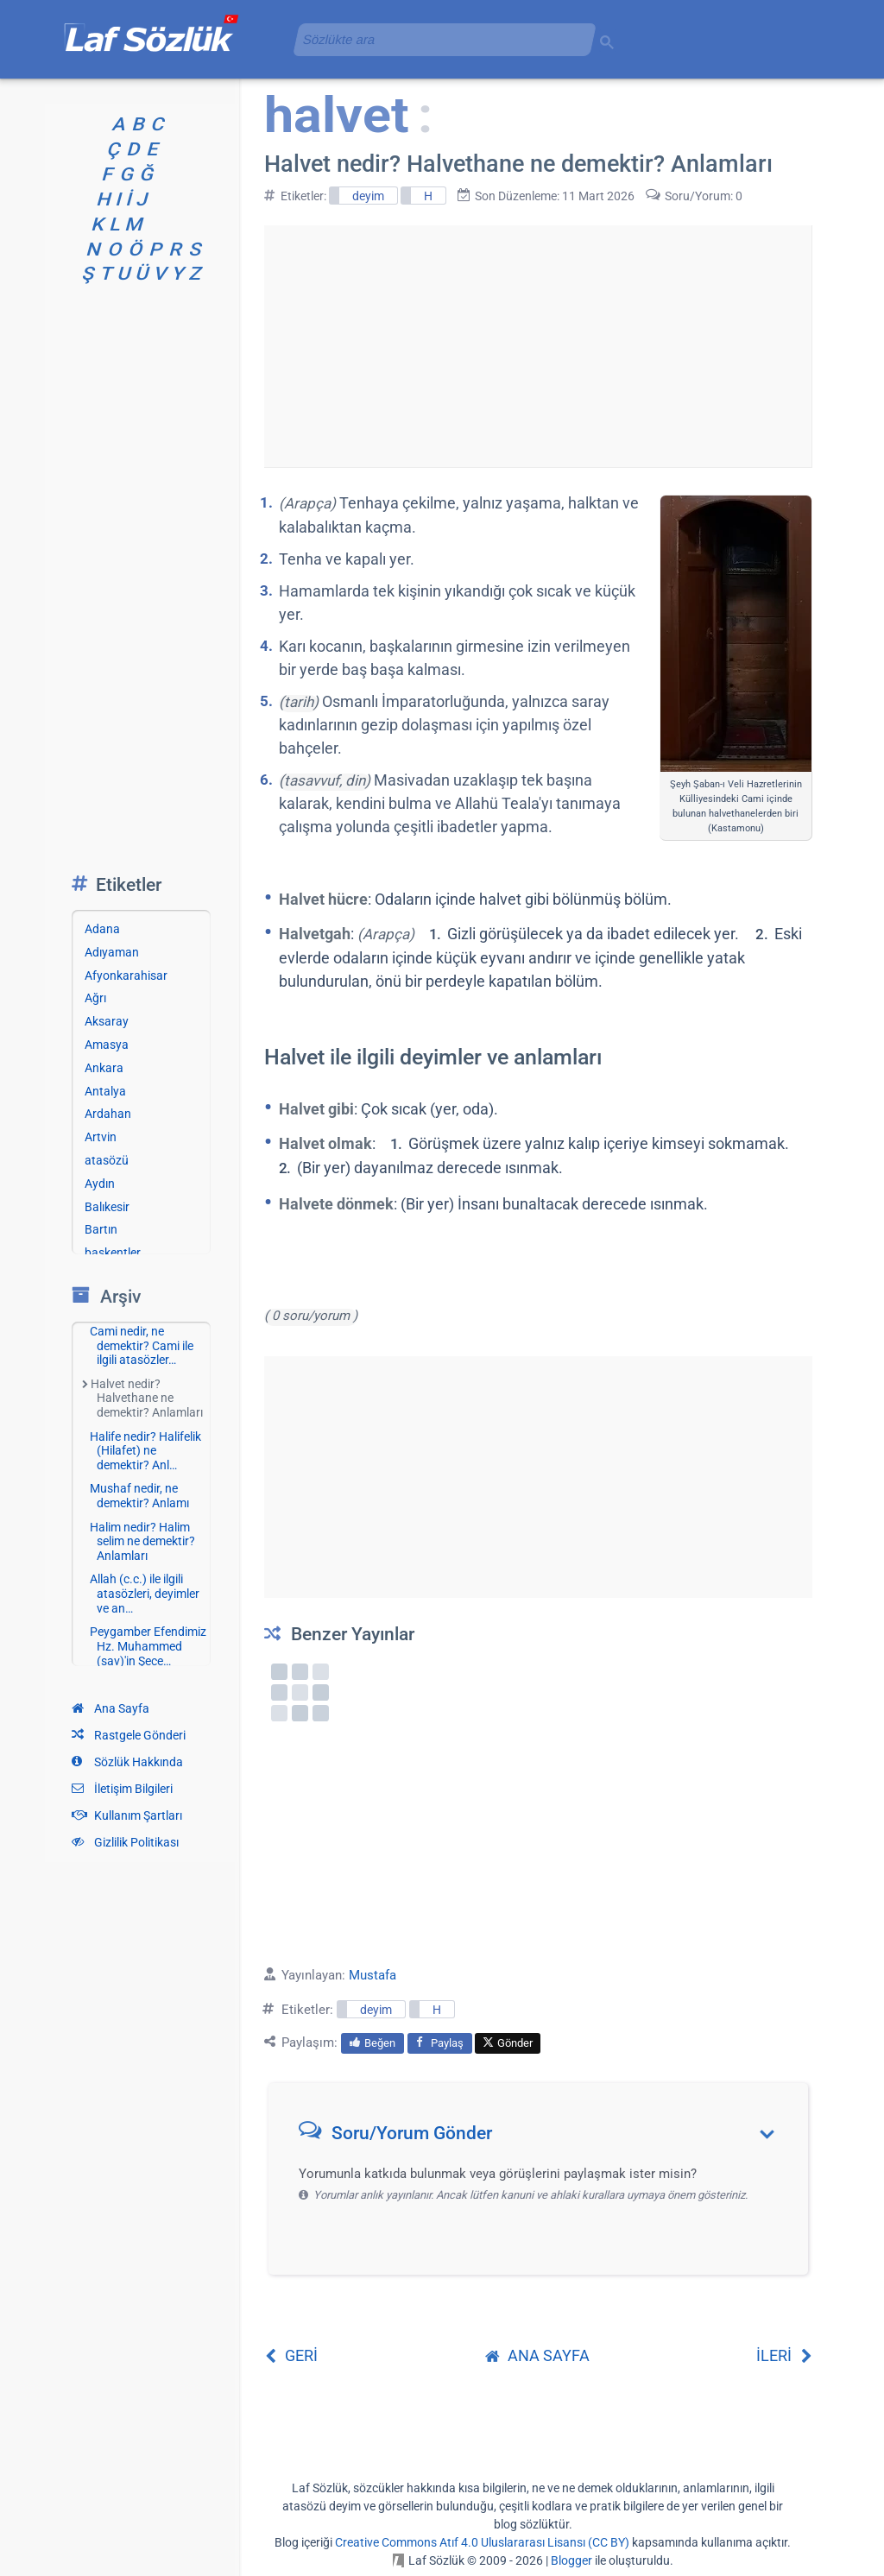 Image resolution: width=884 pixels, height=2576 pixels. Describe the element at coordinates (101, 1229) in the screenshot. I see `Bartın` at that location.